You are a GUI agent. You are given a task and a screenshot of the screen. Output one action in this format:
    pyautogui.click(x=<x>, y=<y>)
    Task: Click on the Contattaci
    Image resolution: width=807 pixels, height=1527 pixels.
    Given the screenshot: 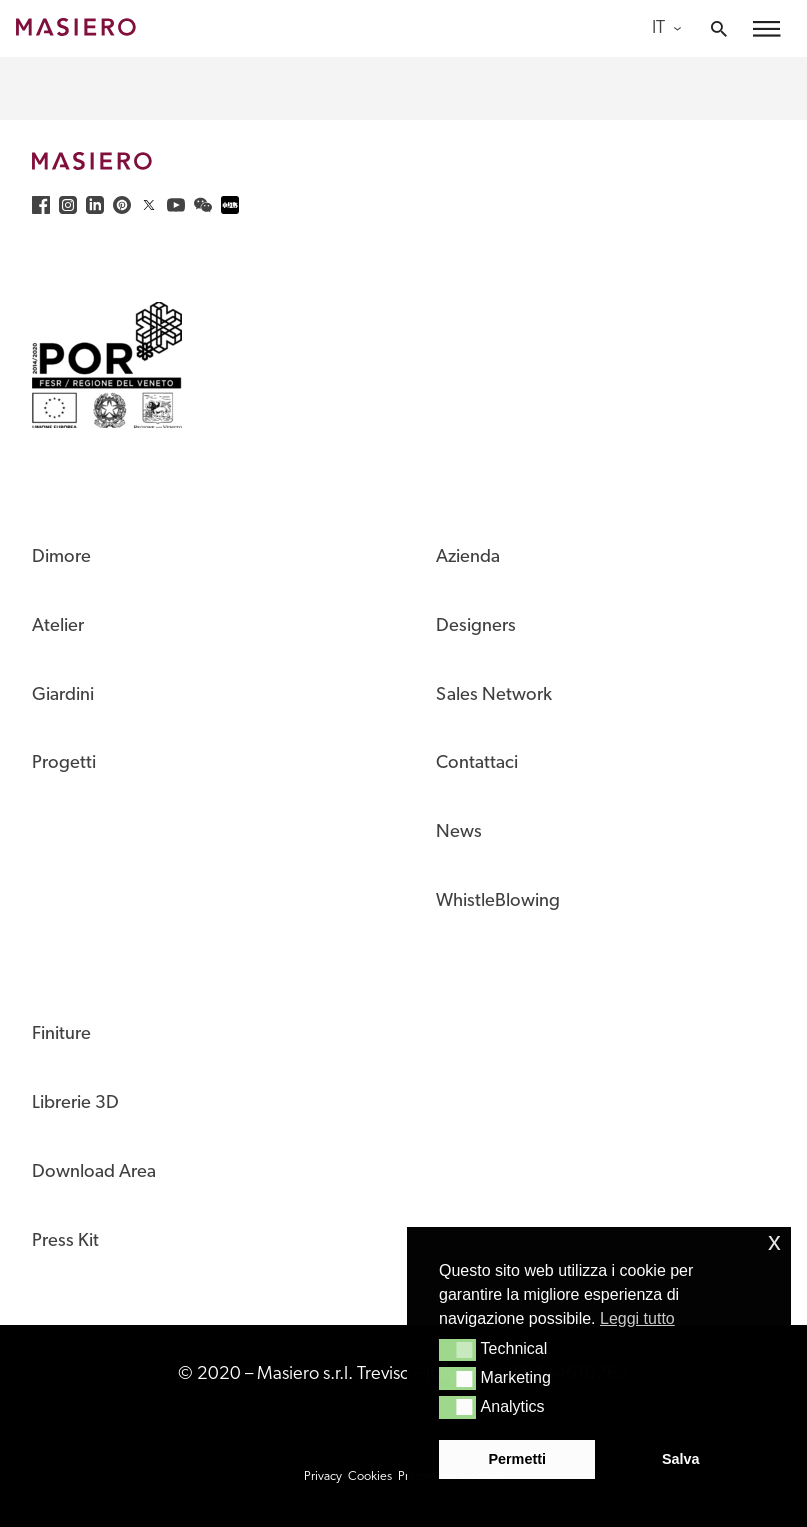 What is the action you would take?
    pyautogui.click(x=477, y=763)
    